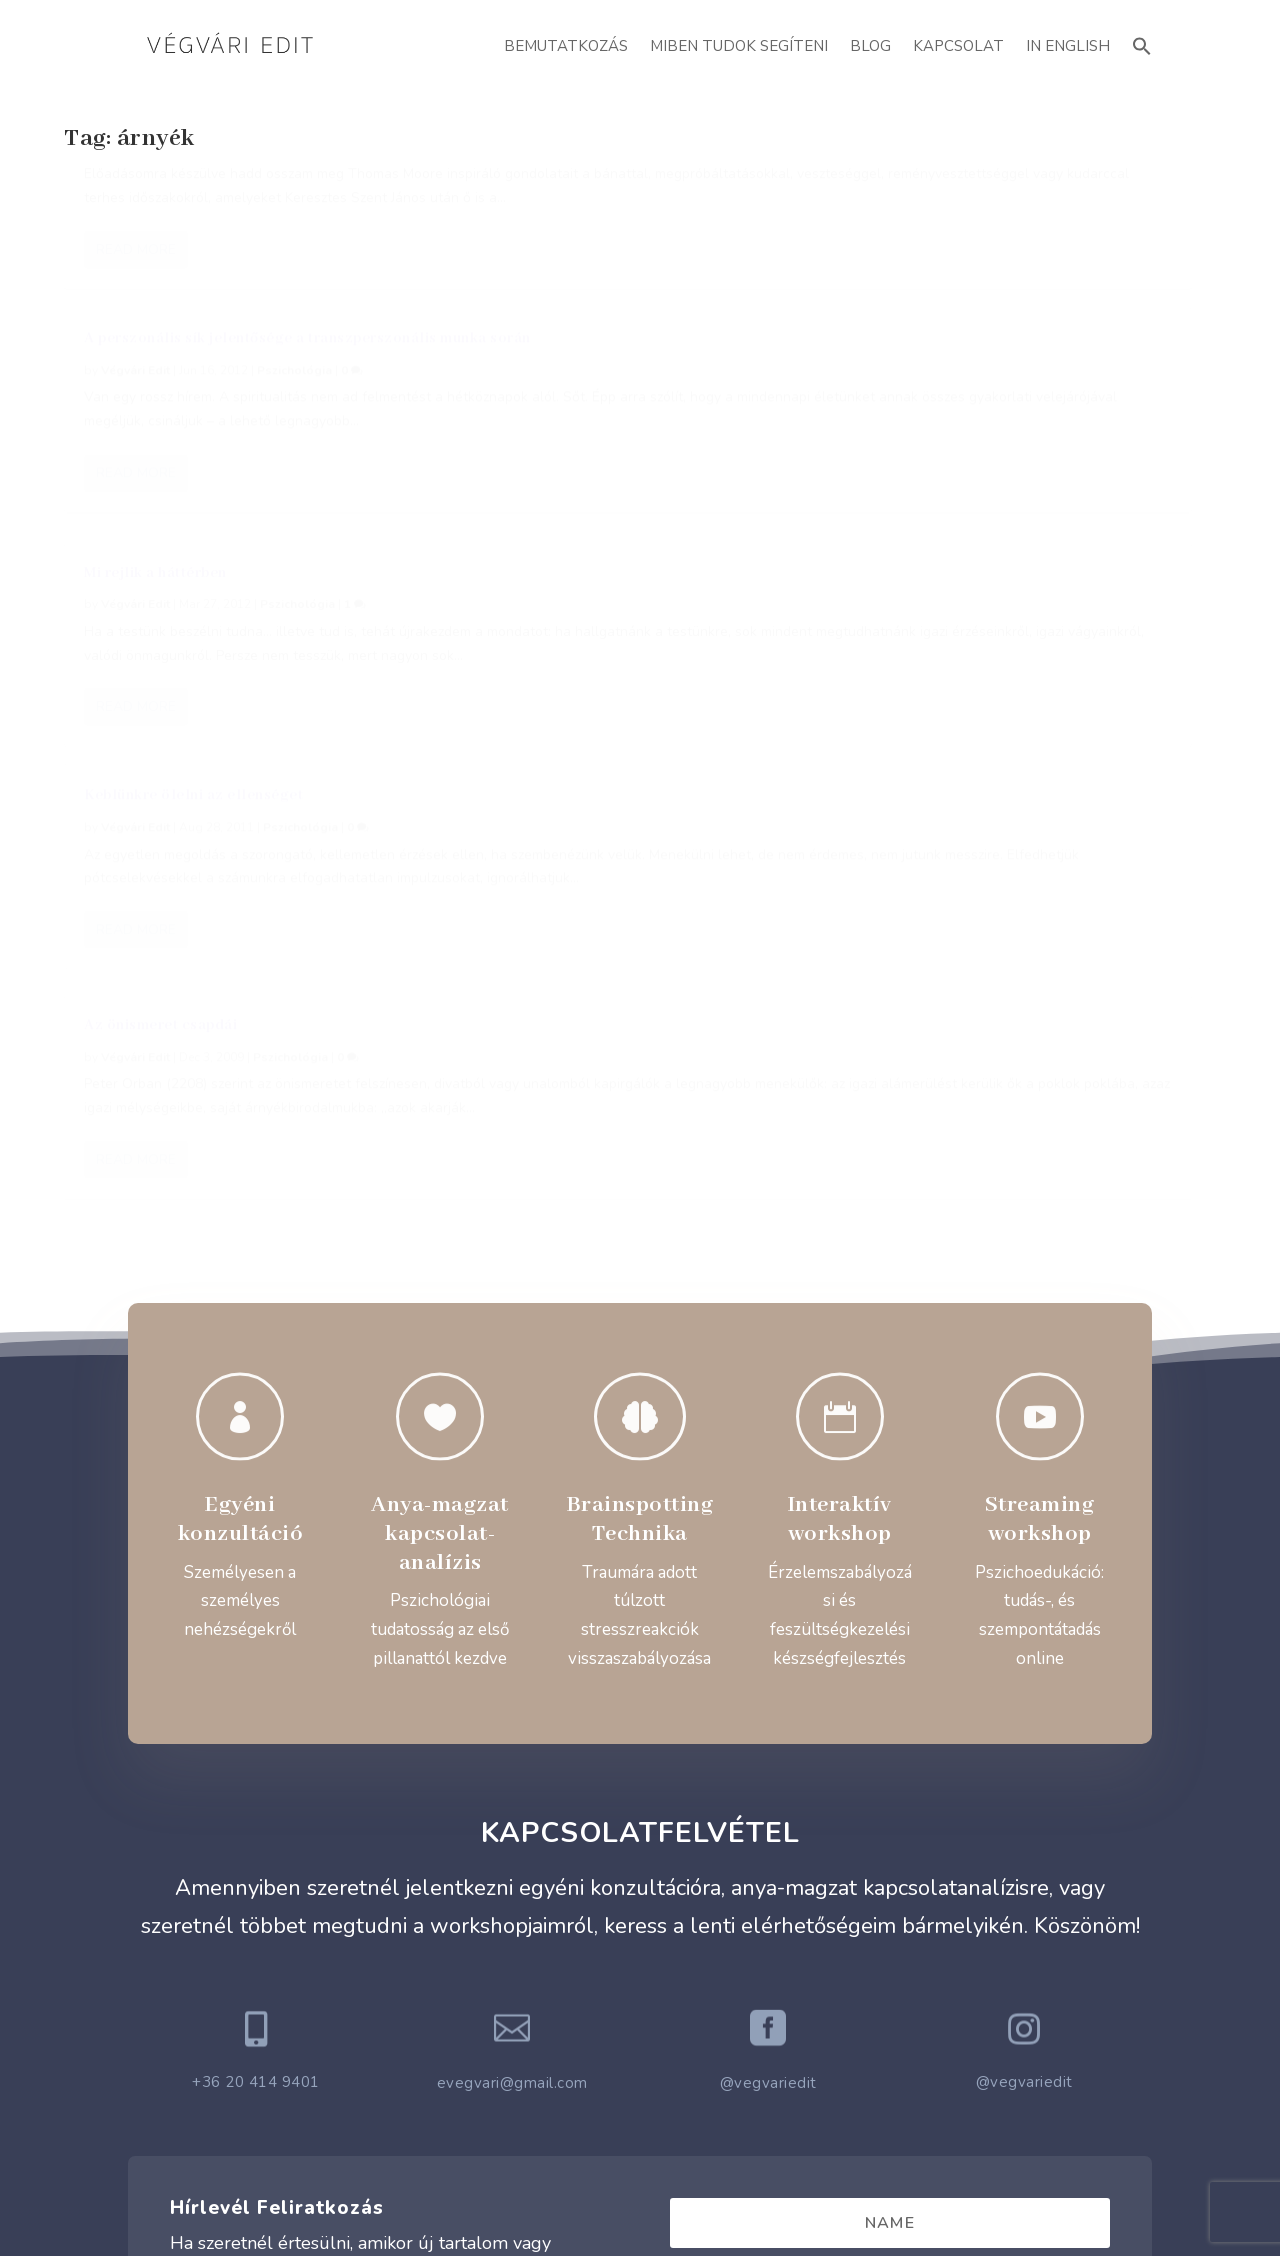 This screenshot has height=2256, width=1280. What do you see at coordinates (512, 1587) in the screenshot?
I see `evegvari@gmail.com` at bounding box center [512, 1587].